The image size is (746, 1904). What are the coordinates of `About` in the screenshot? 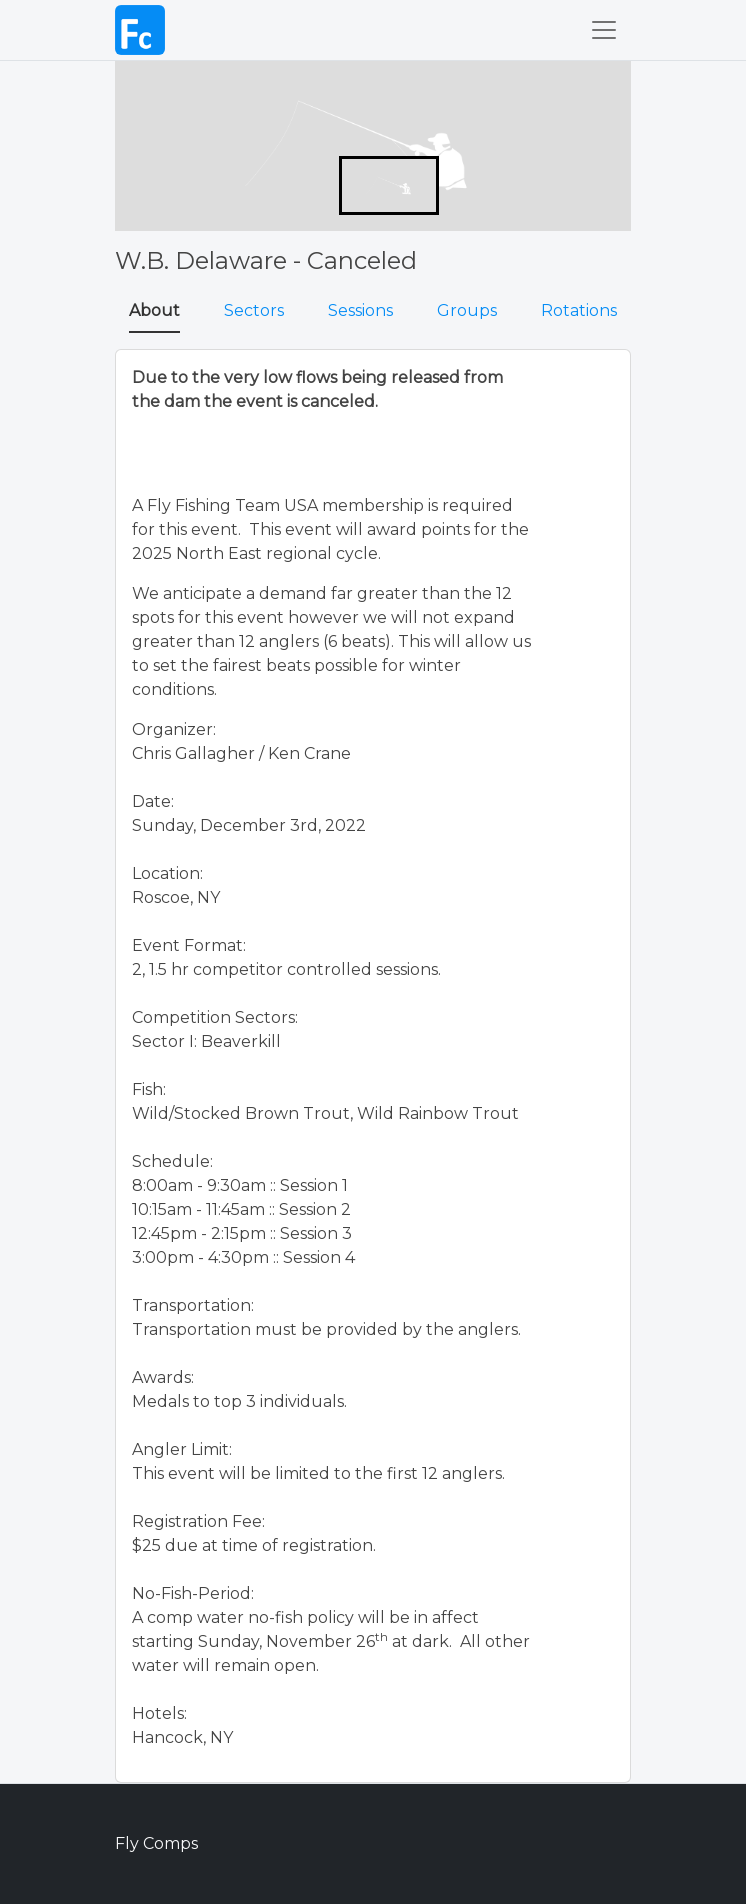 It's located at (154, 310).